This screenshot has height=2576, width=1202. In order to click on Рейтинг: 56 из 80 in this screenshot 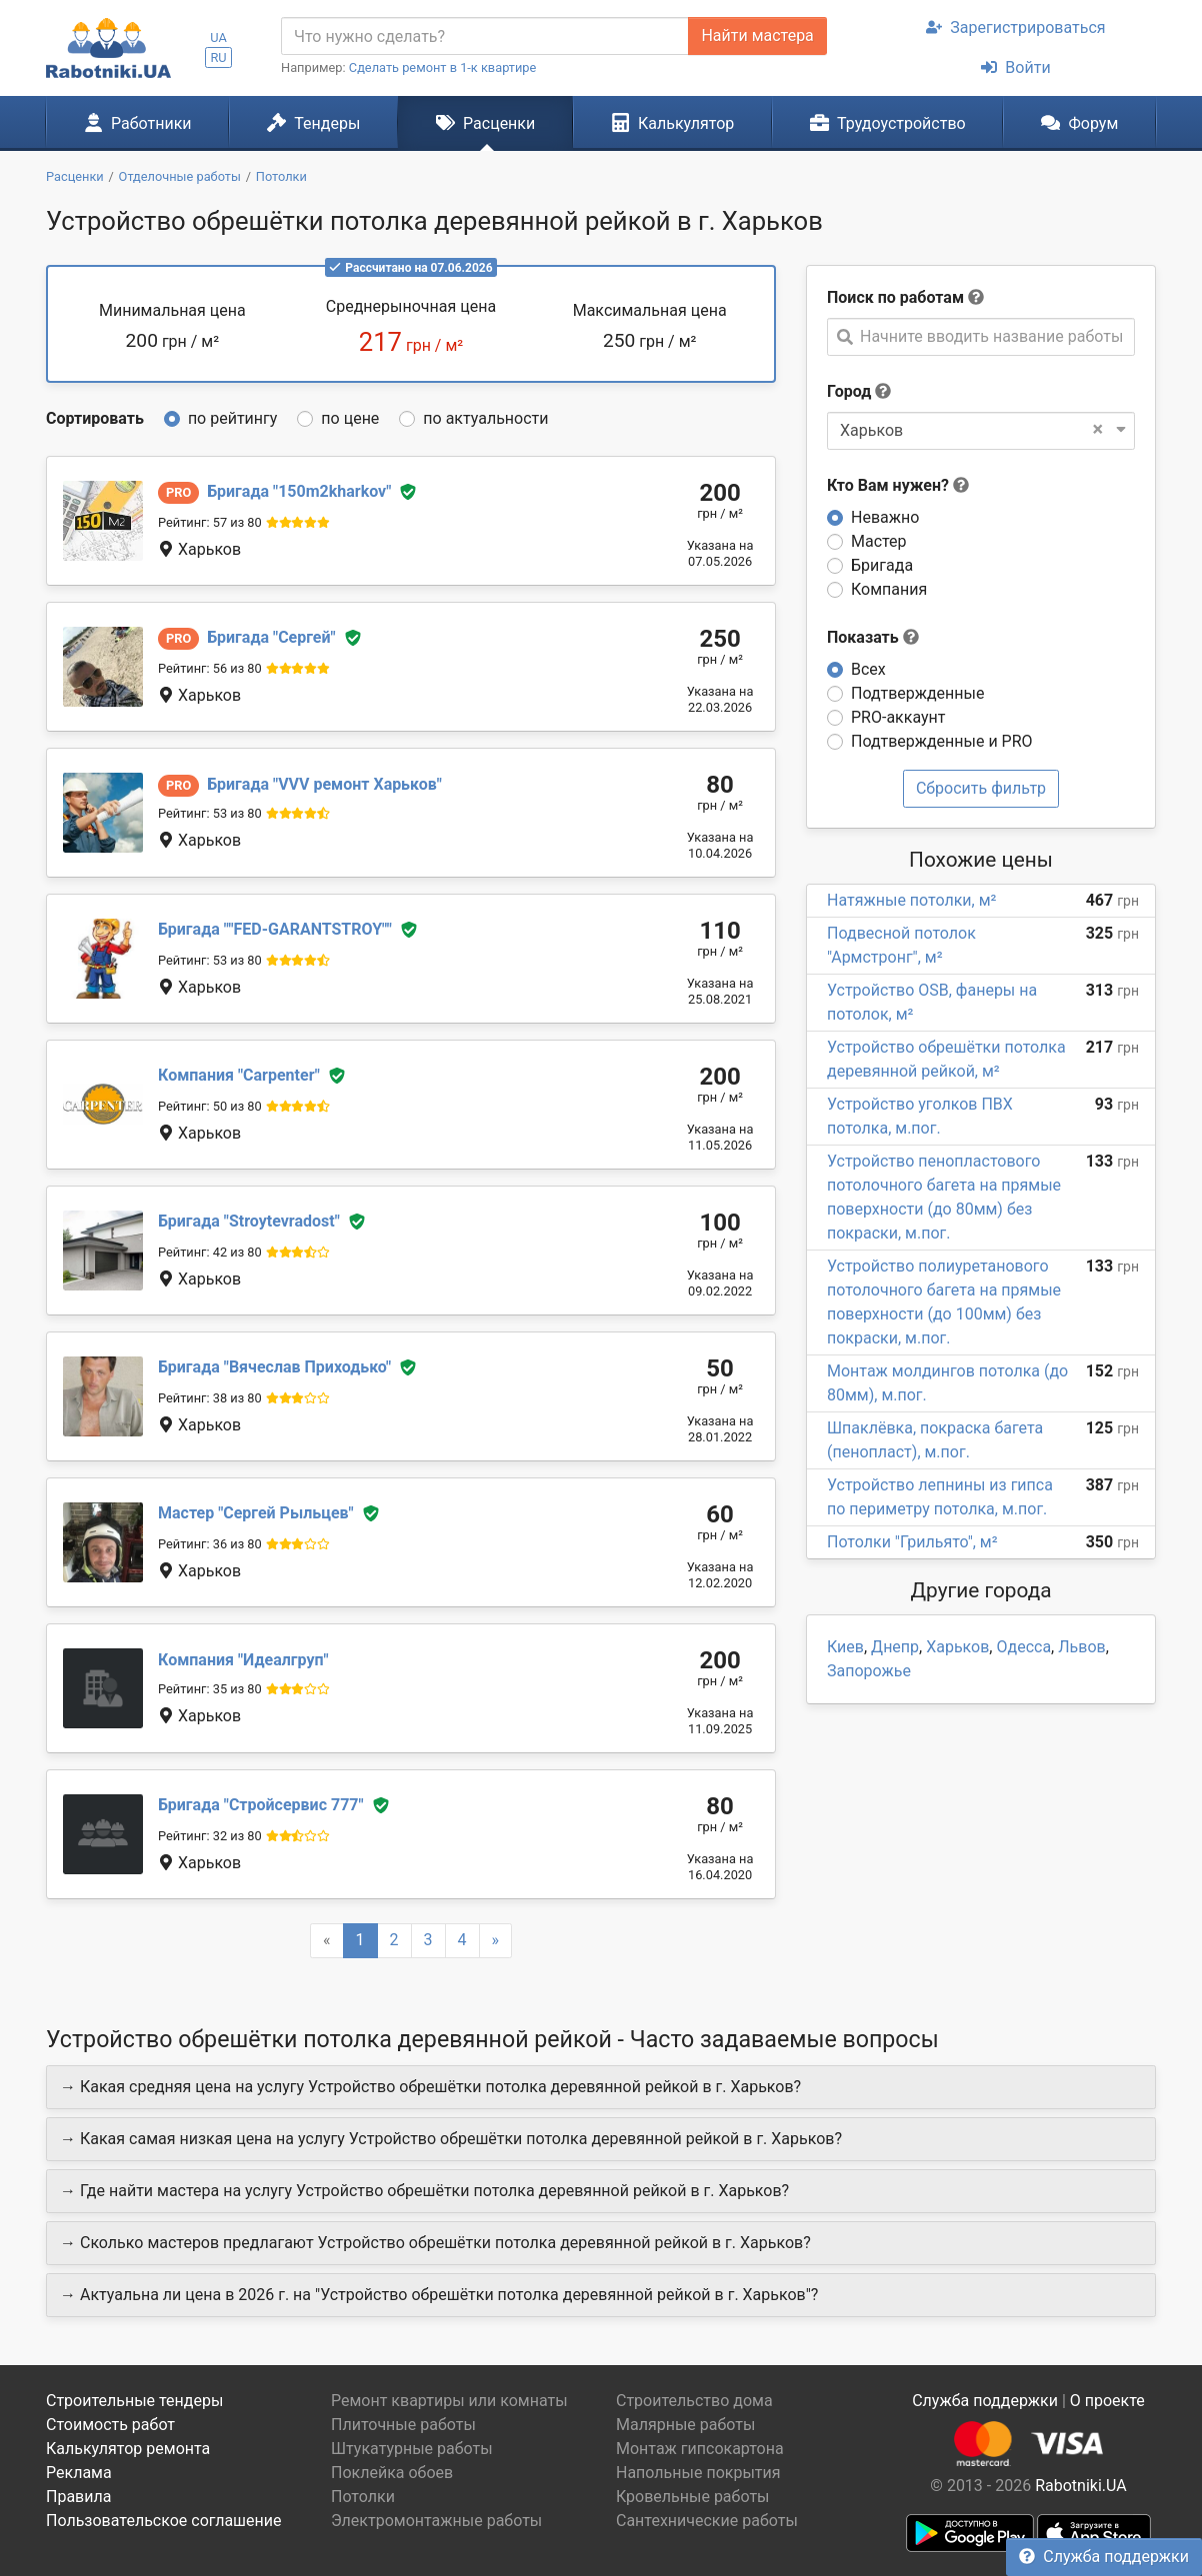, I will do `click(210, 668)`.